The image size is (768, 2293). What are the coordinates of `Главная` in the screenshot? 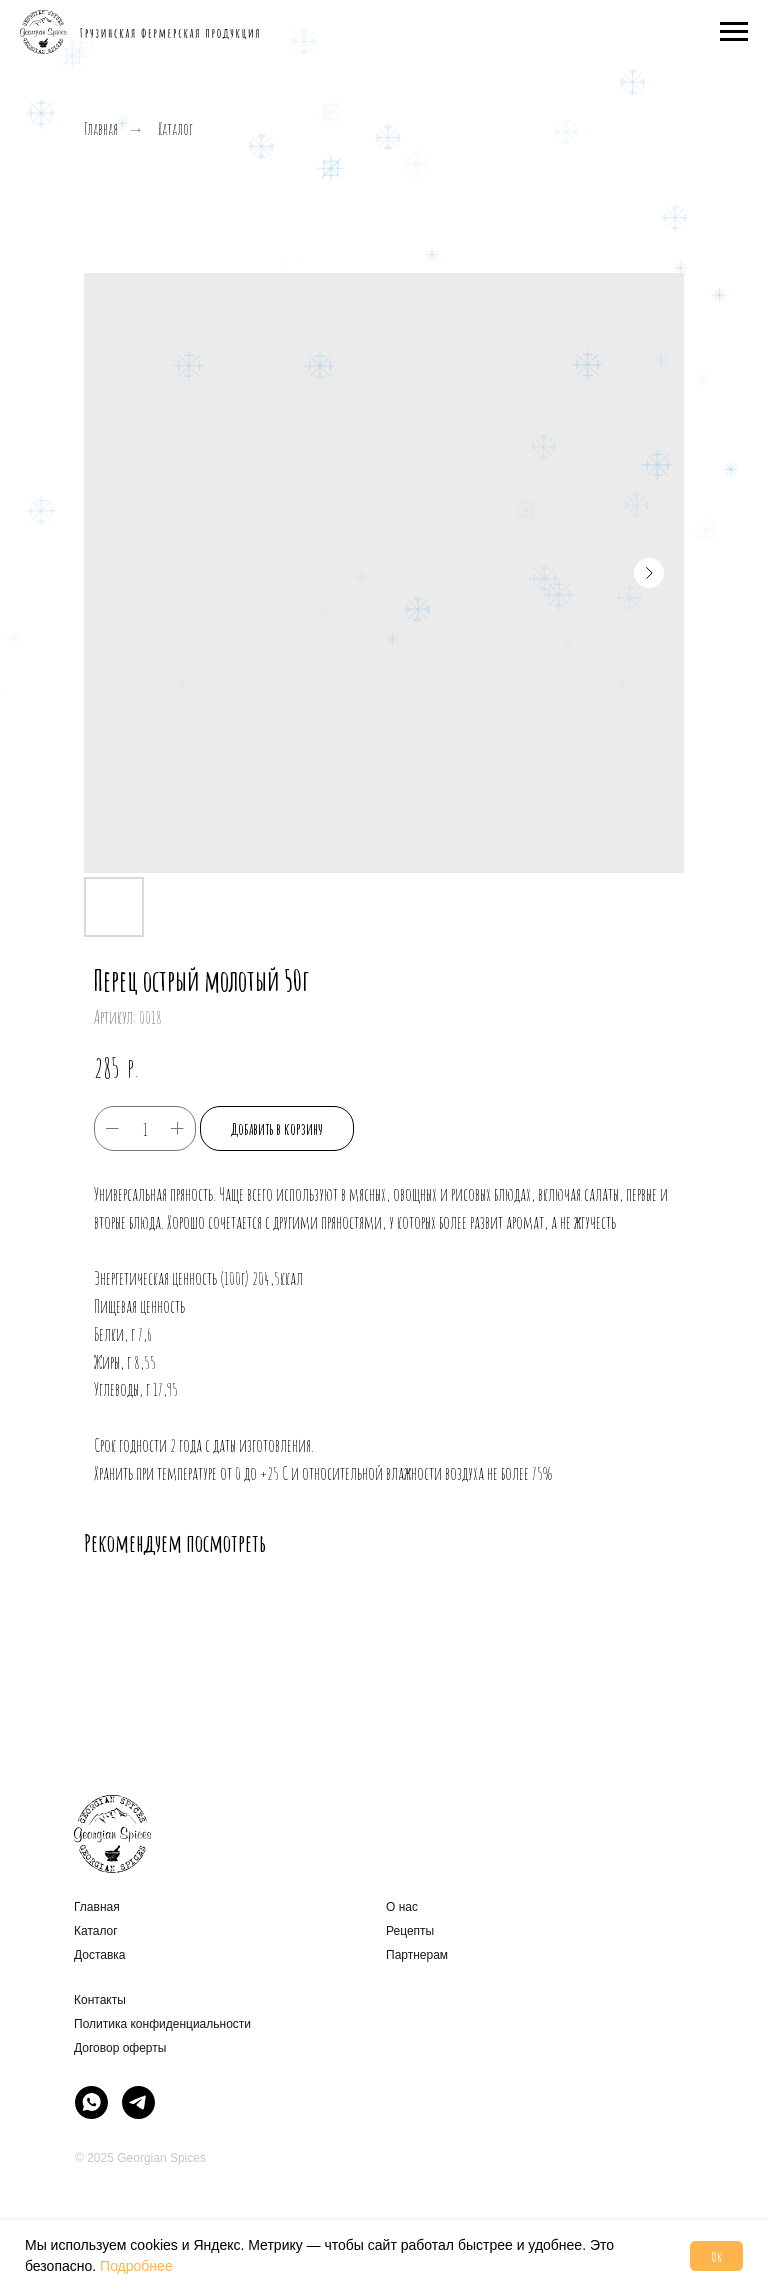 It's located at (101, 129).